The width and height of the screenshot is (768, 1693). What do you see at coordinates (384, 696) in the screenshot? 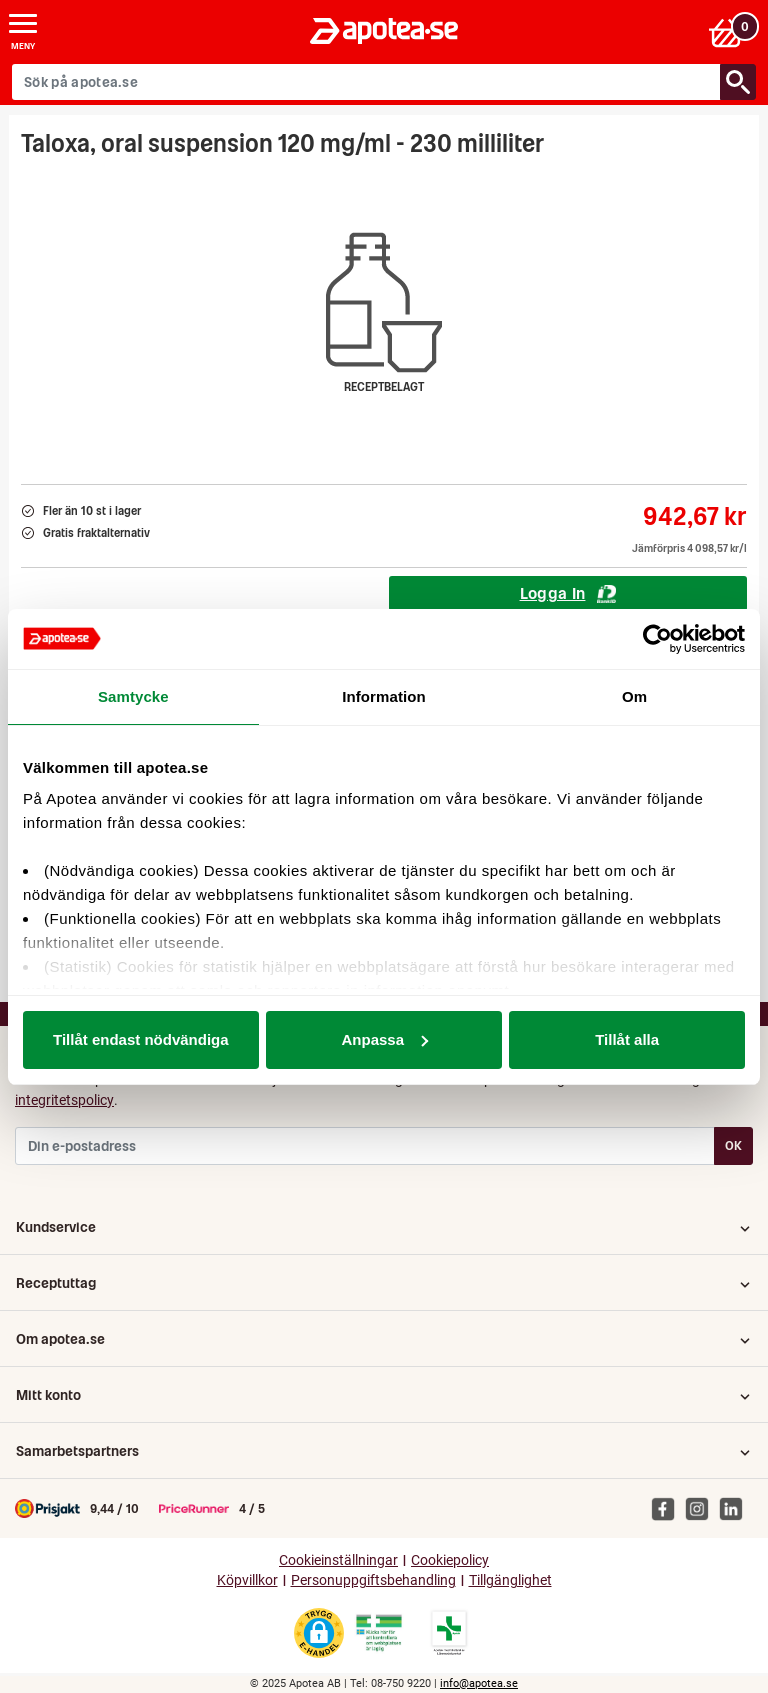
I see `Information [tab]` at bounding box center [384, 696].